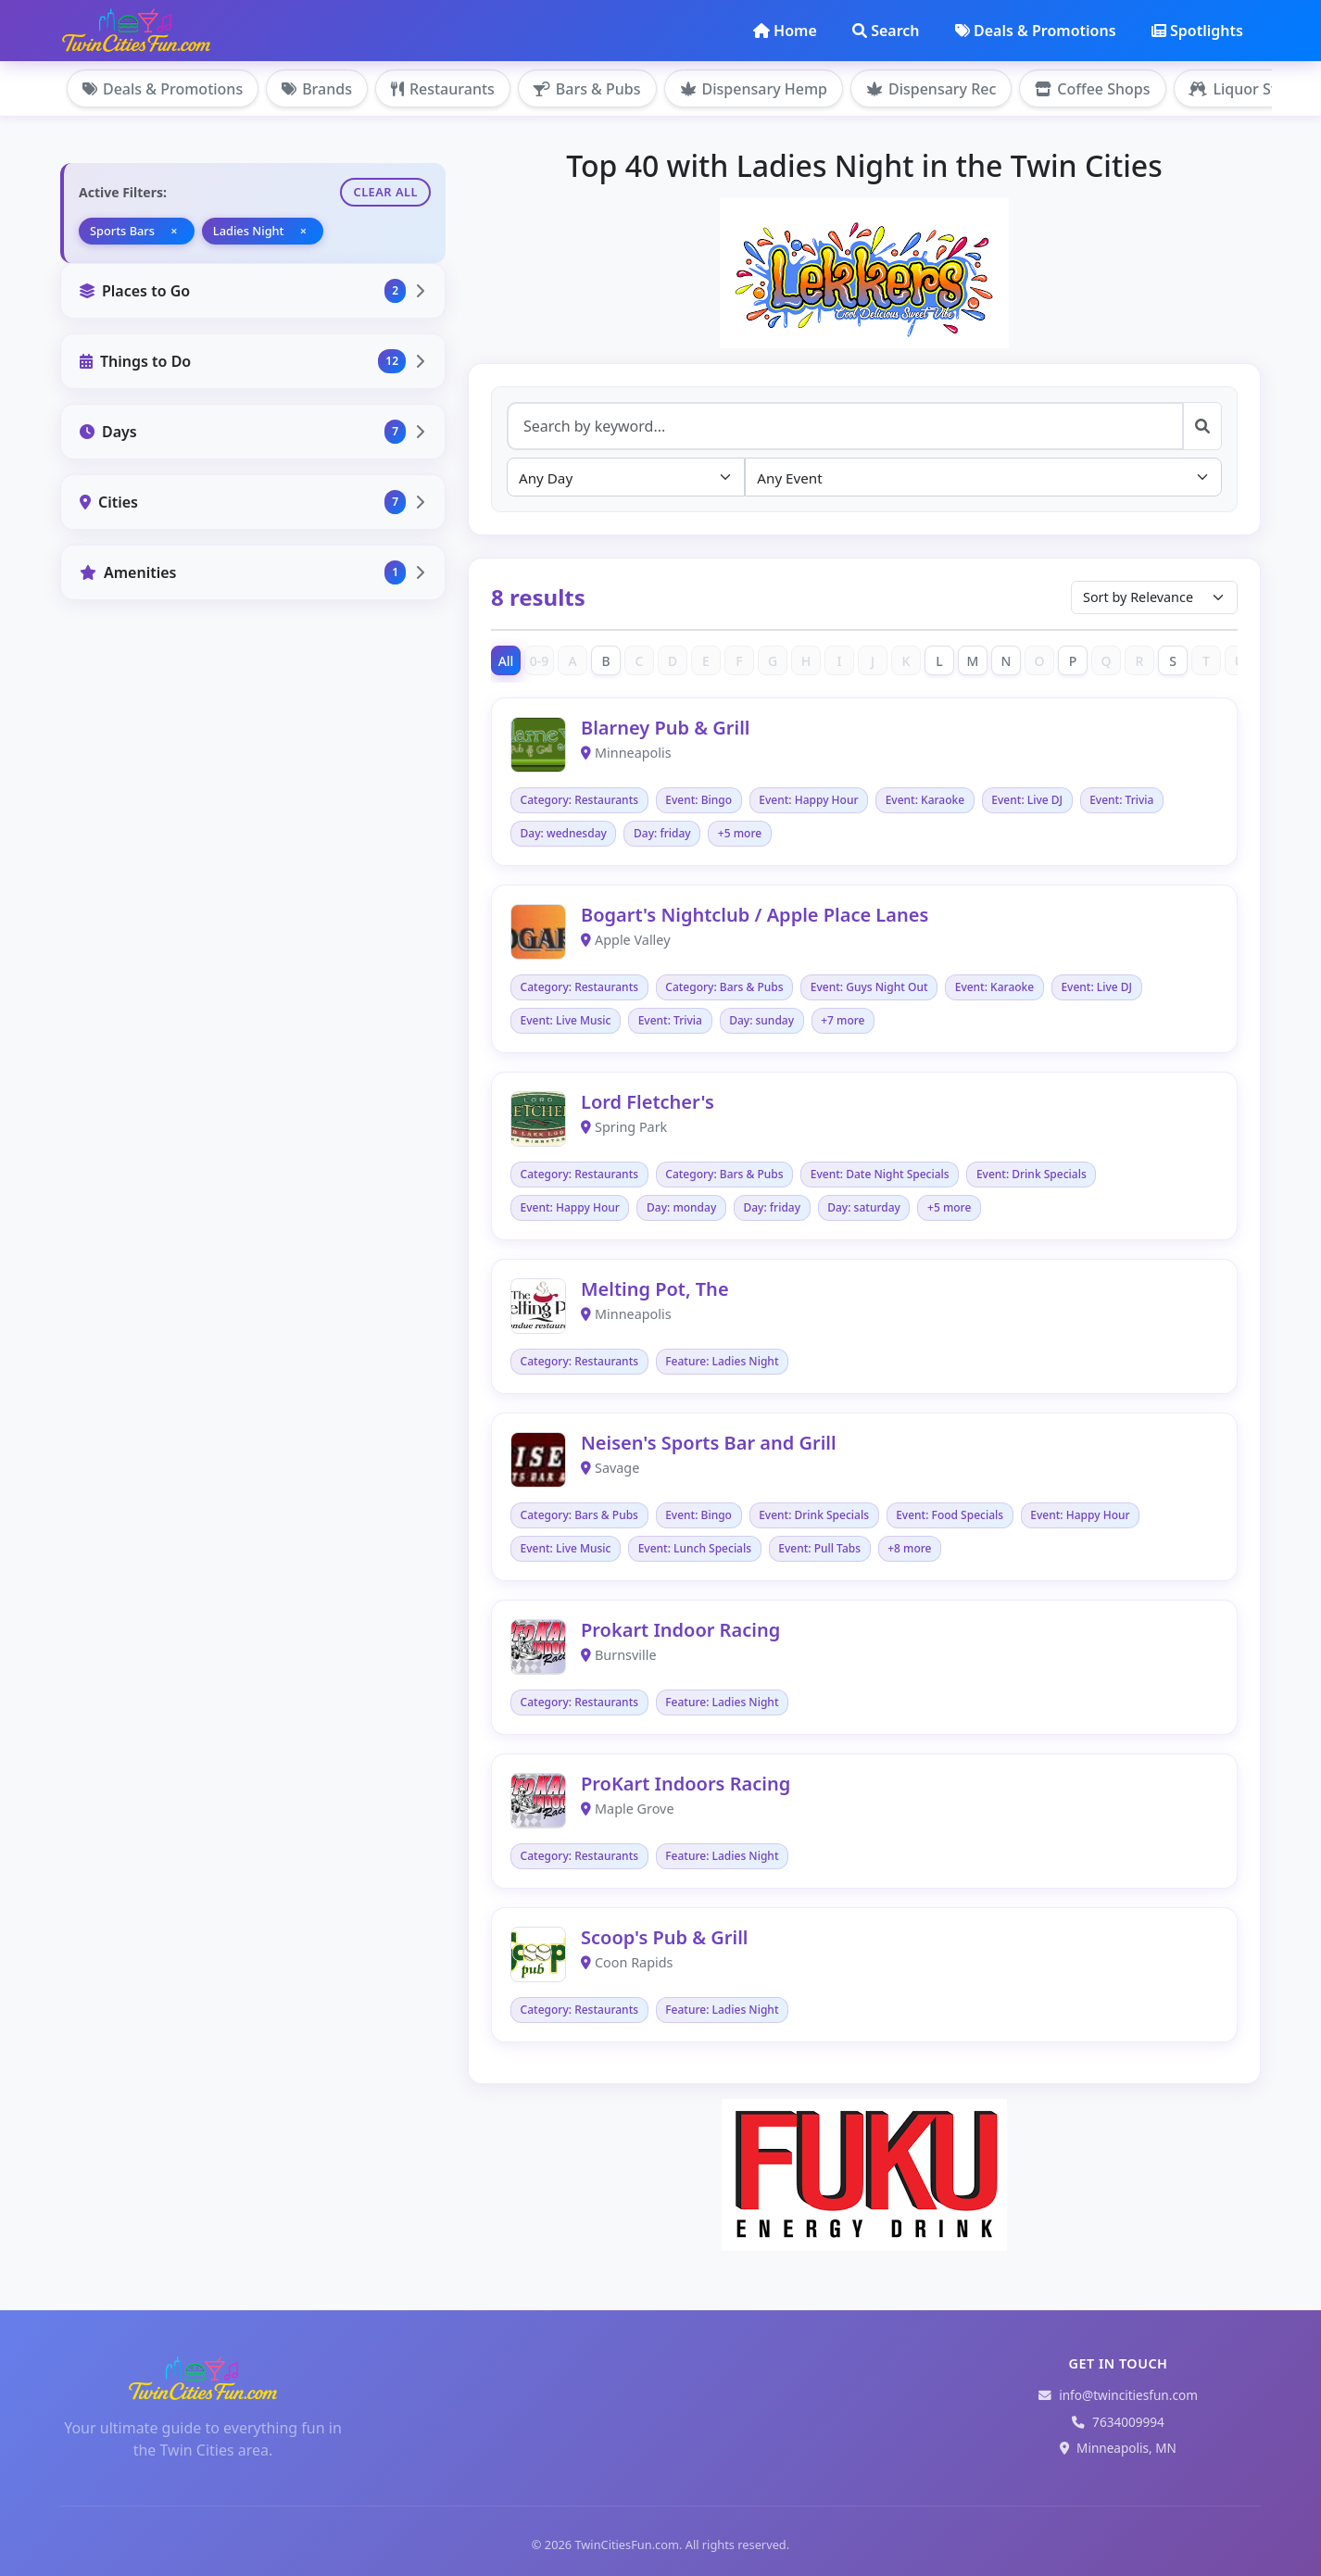  Describe the element at coordinates (1035, 30) in the screenshot. I see `Deals & Promotions` at that location.